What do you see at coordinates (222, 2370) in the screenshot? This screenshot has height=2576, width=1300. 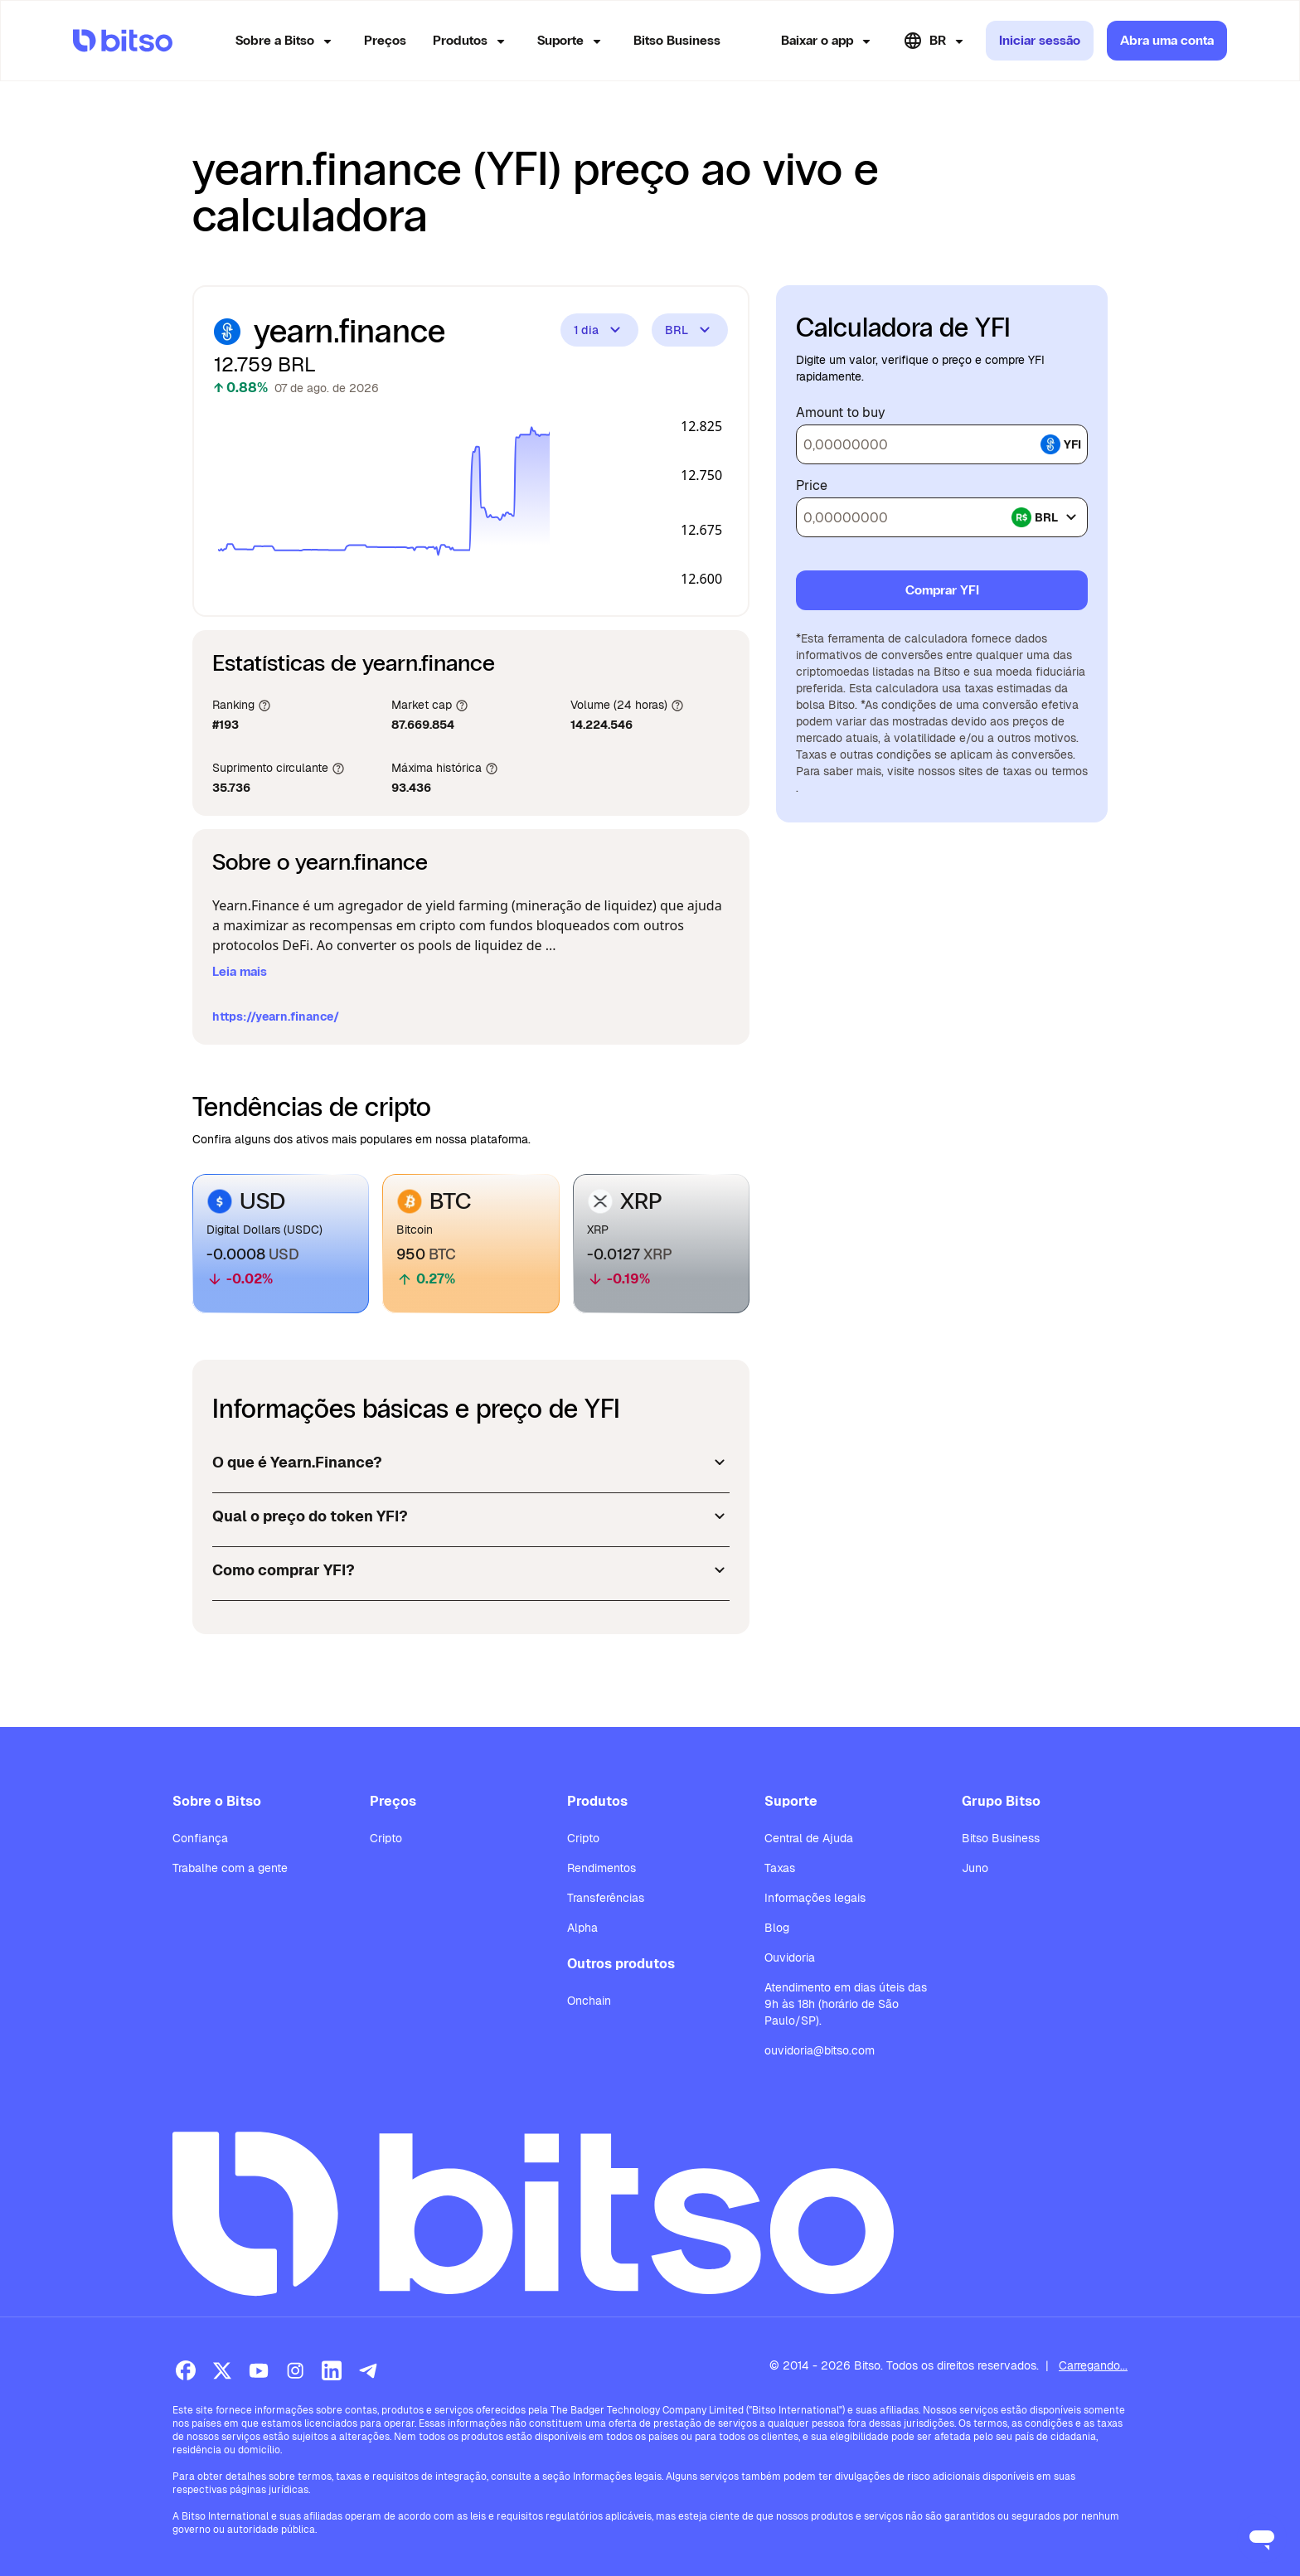 I see `[X (Twitter)]` at bounding box center [222, 2370].